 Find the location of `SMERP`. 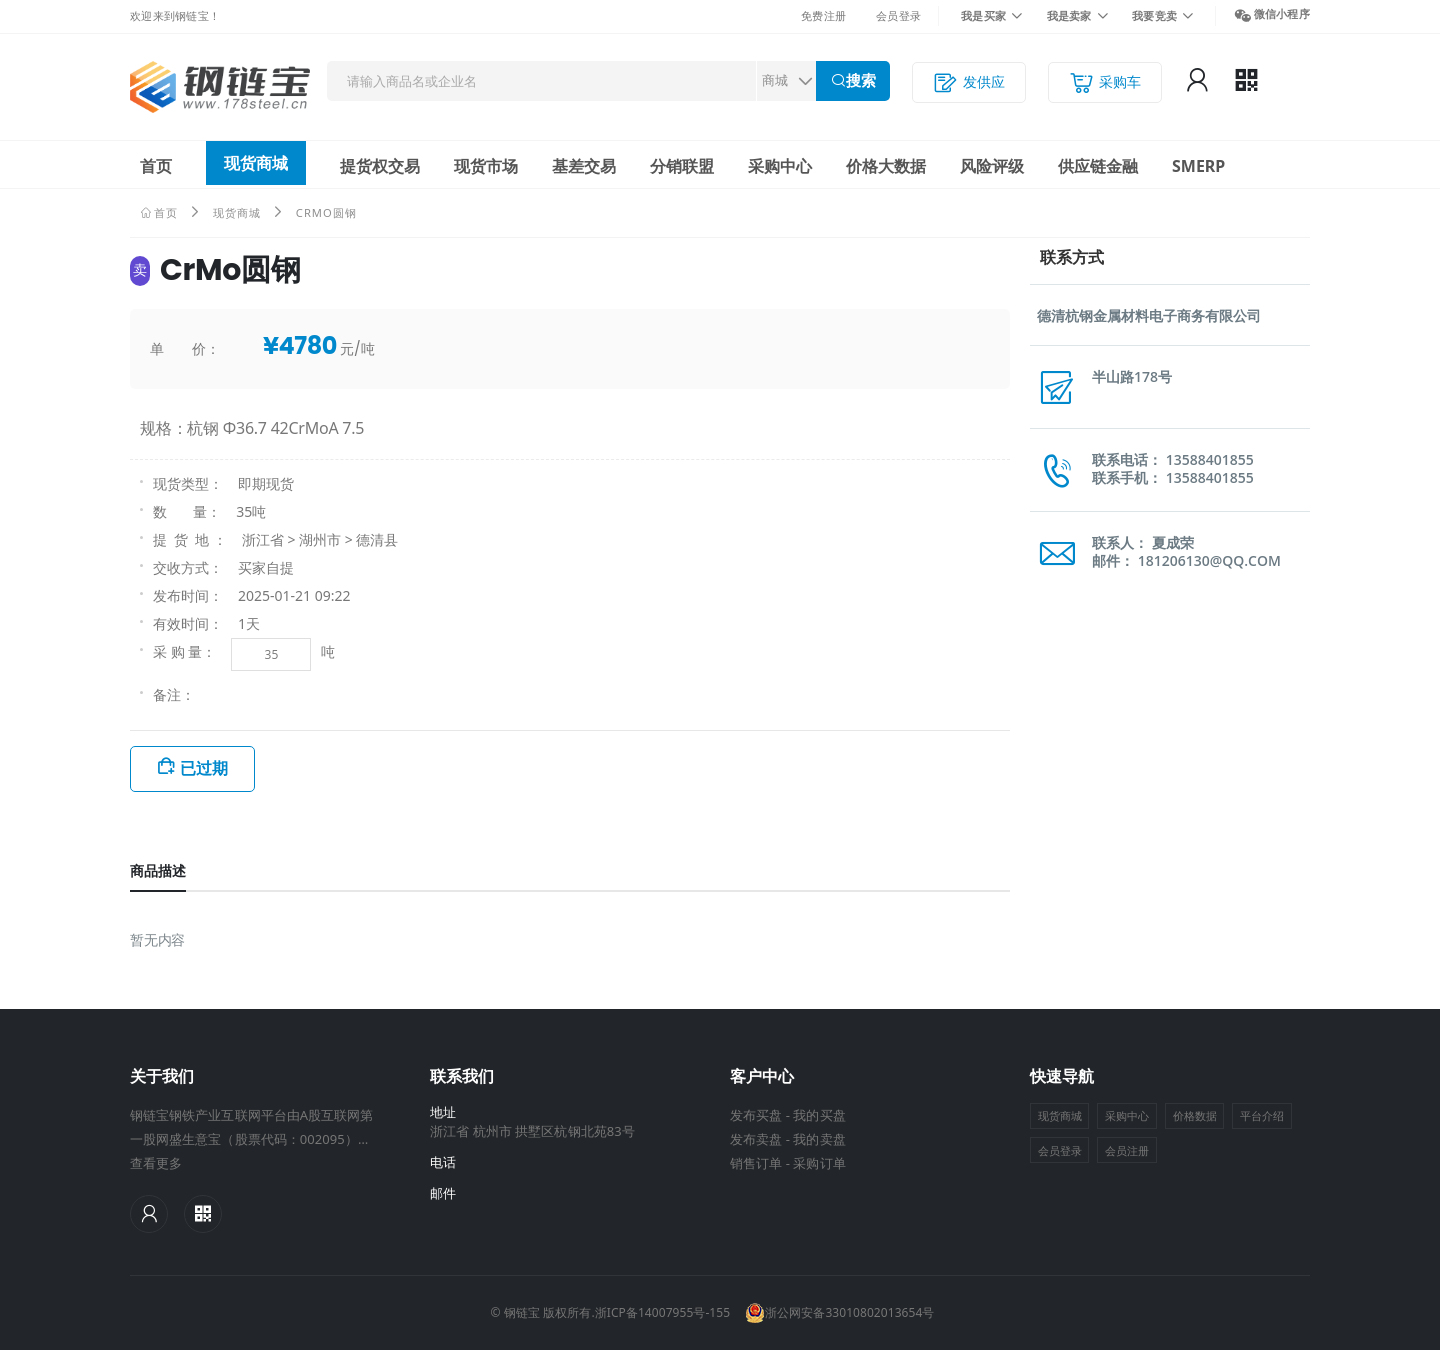

SMERP is located at coordinates (1198, 166).